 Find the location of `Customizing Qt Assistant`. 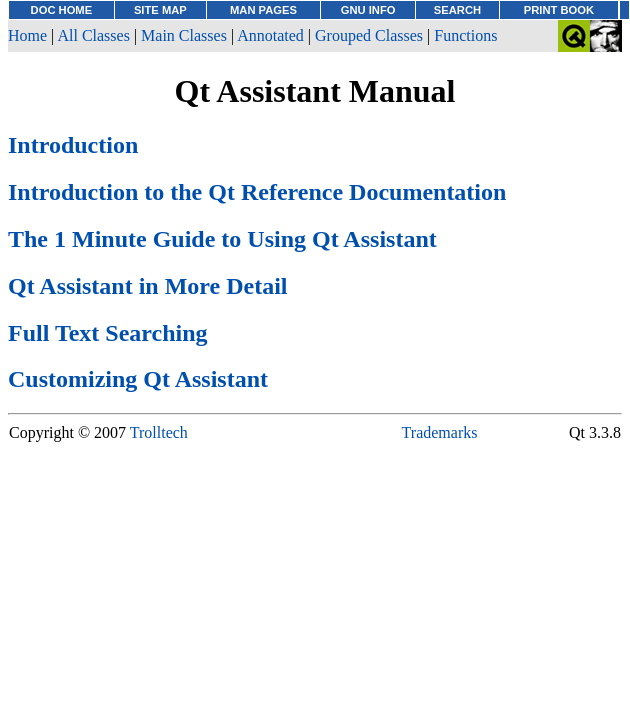

Customizing Qt Assistant is located at coordinates (138, 379).